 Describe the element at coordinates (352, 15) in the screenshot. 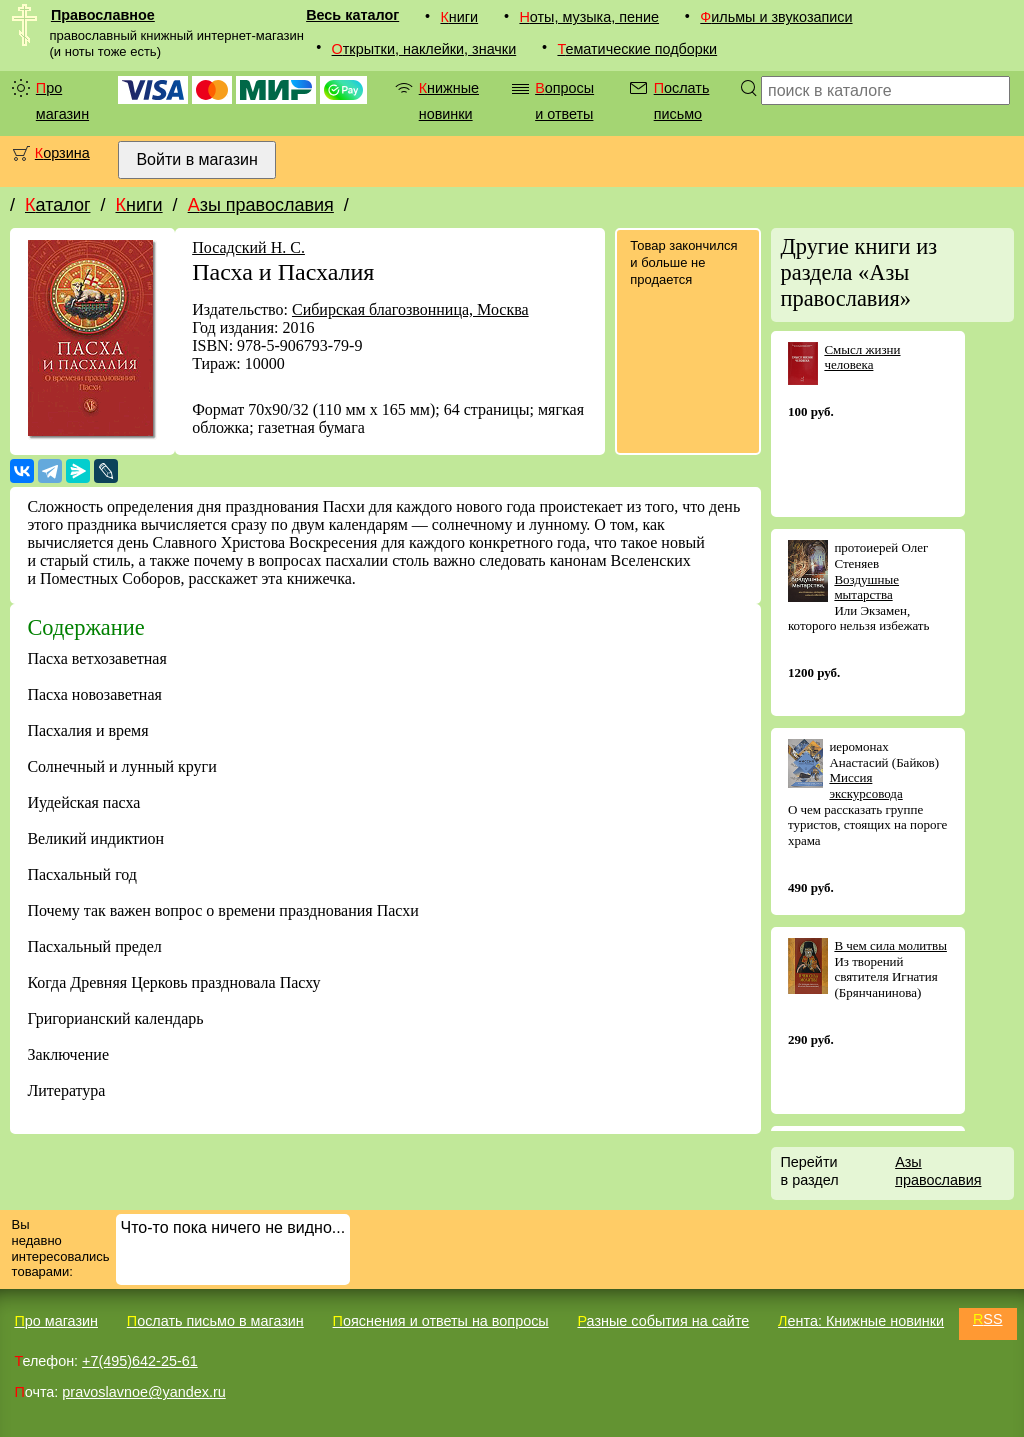

I see `Весь каталог` at that location.